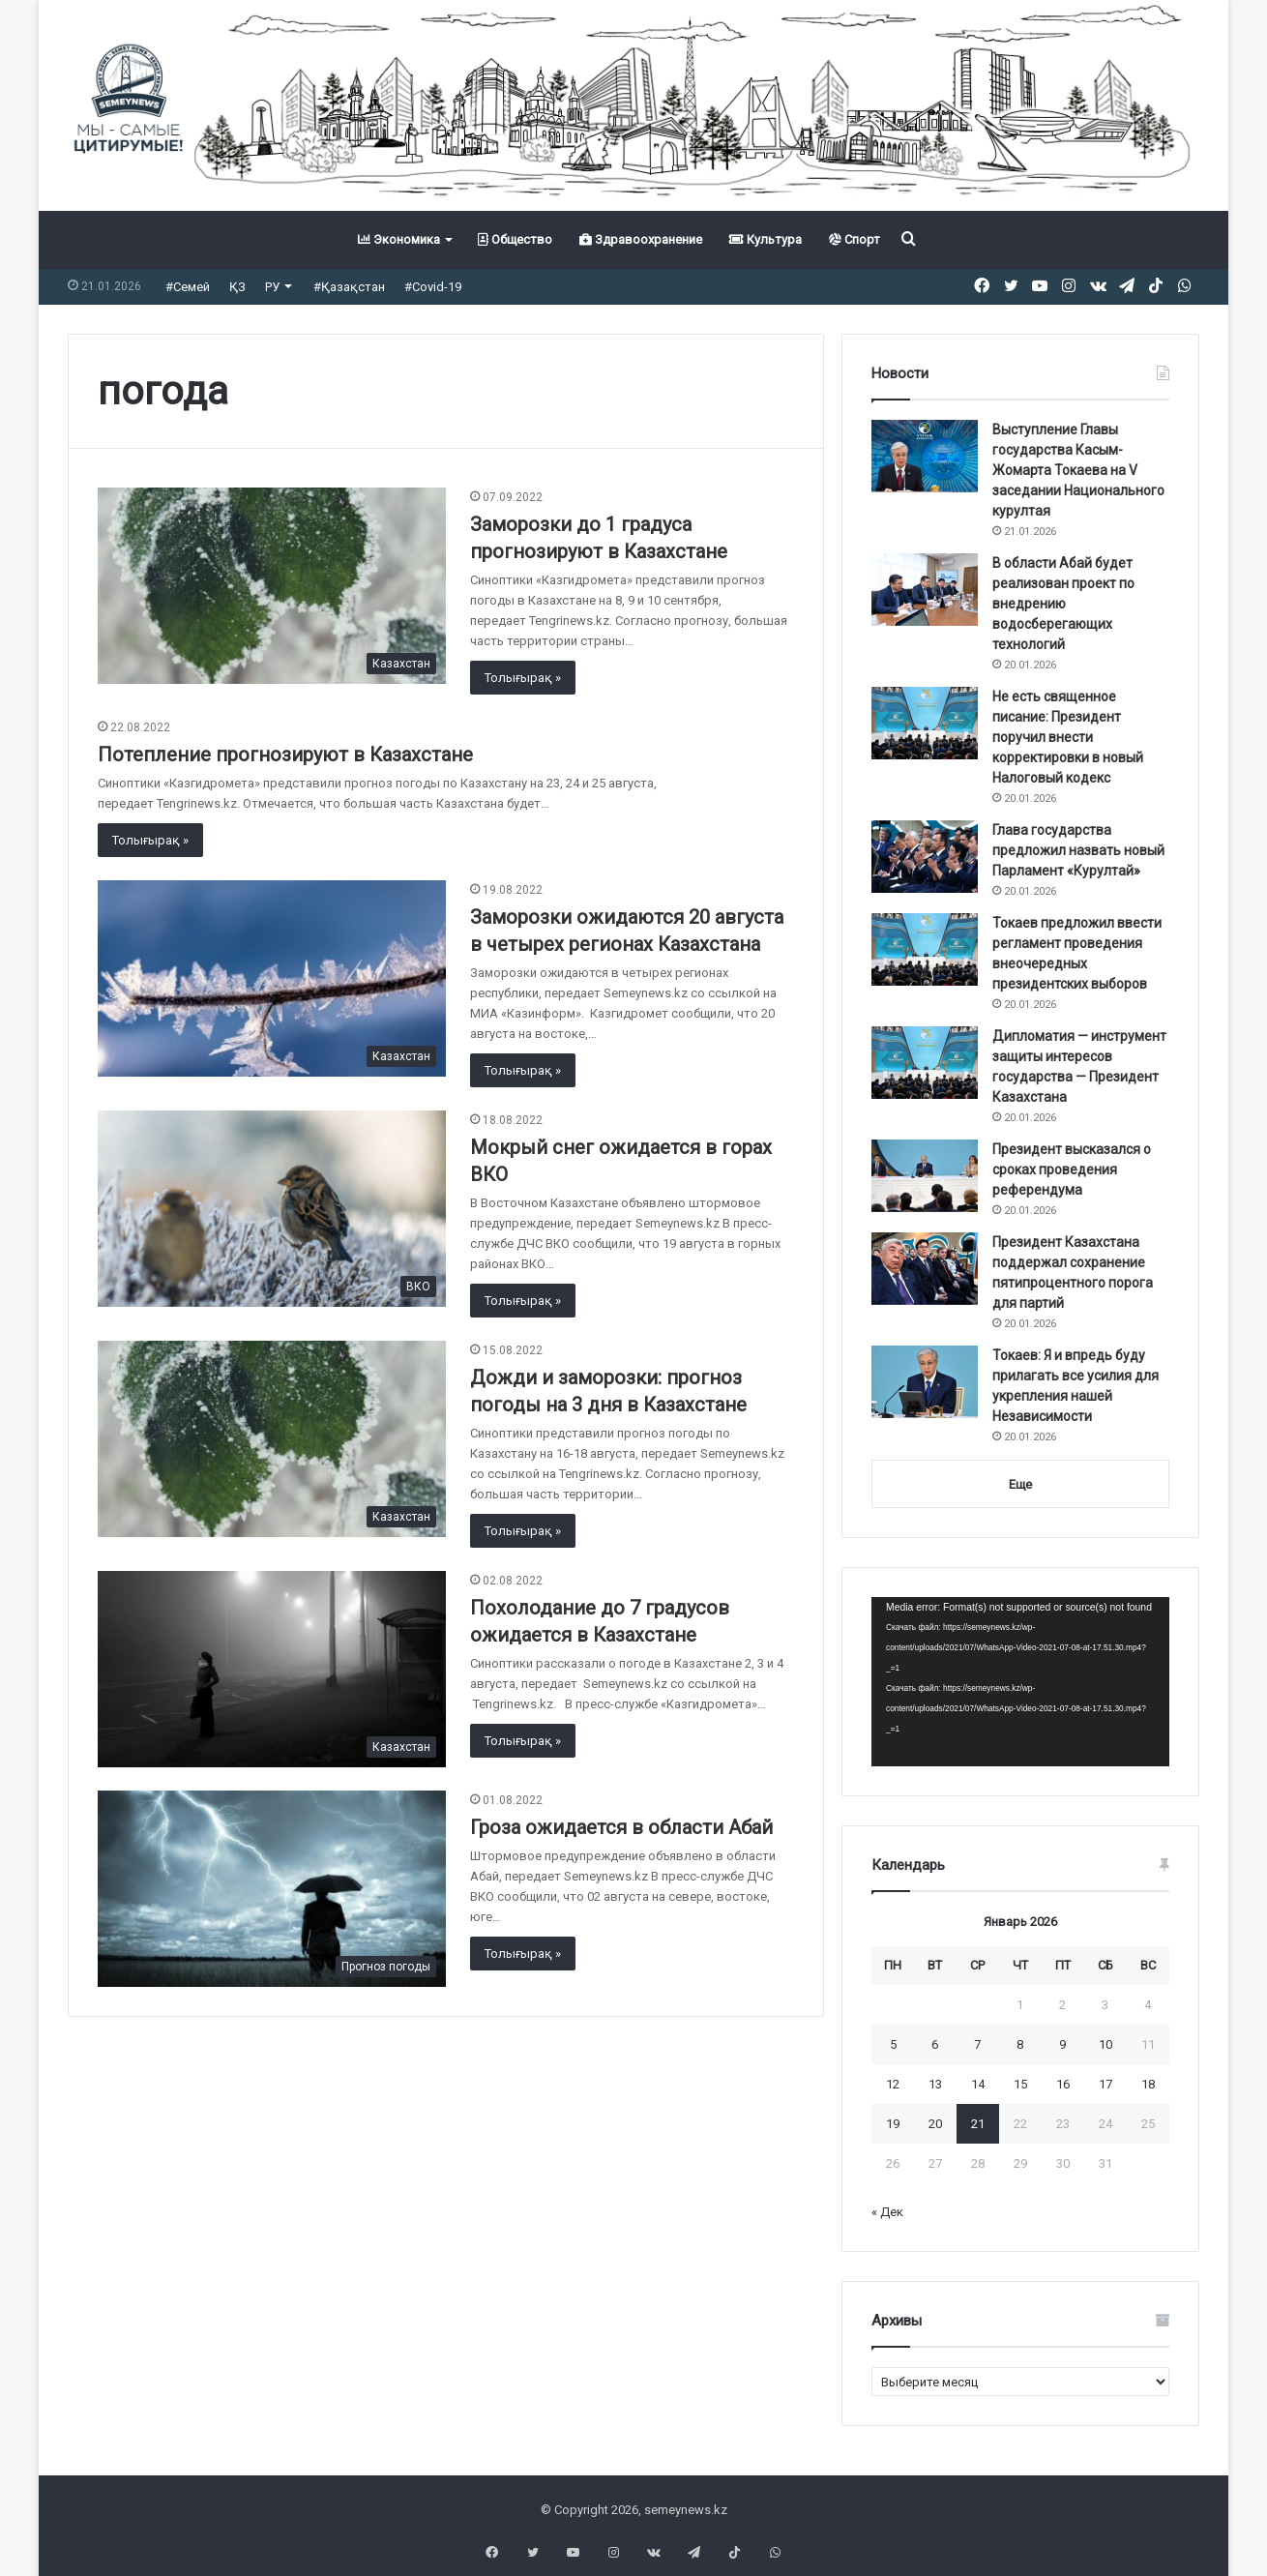 Image resolution: width=1267 pixels, height=2576 pixels. Describe the element at coordinates (272, 586) in the screenshot. I see `[Заморозки до 1 градуса прогнозируют в Казахстане]` at that location.